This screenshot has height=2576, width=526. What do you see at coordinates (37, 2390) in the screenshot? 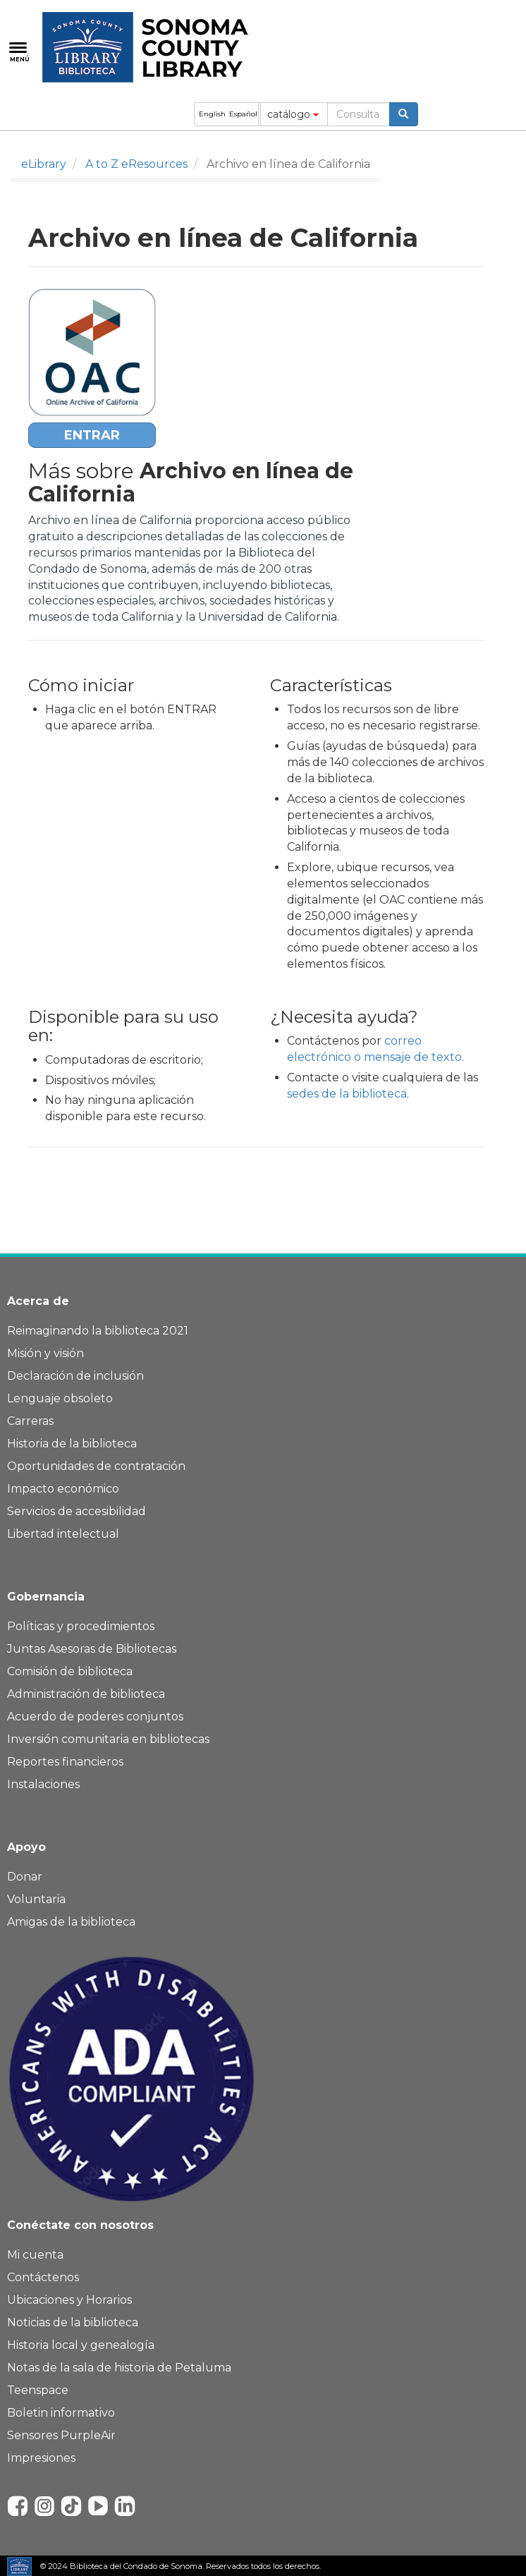
I see `Teenspace` at bounding box center [37, 2390].